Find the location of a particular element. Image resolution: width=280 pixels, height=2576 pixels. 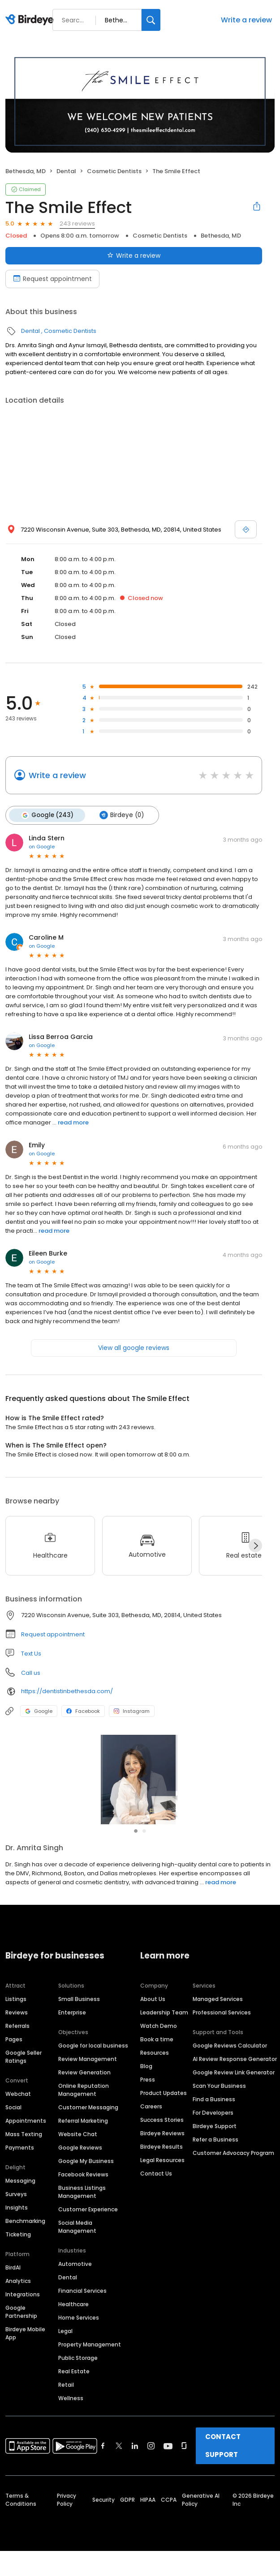

Call us is located at coordinates (30, 1673).